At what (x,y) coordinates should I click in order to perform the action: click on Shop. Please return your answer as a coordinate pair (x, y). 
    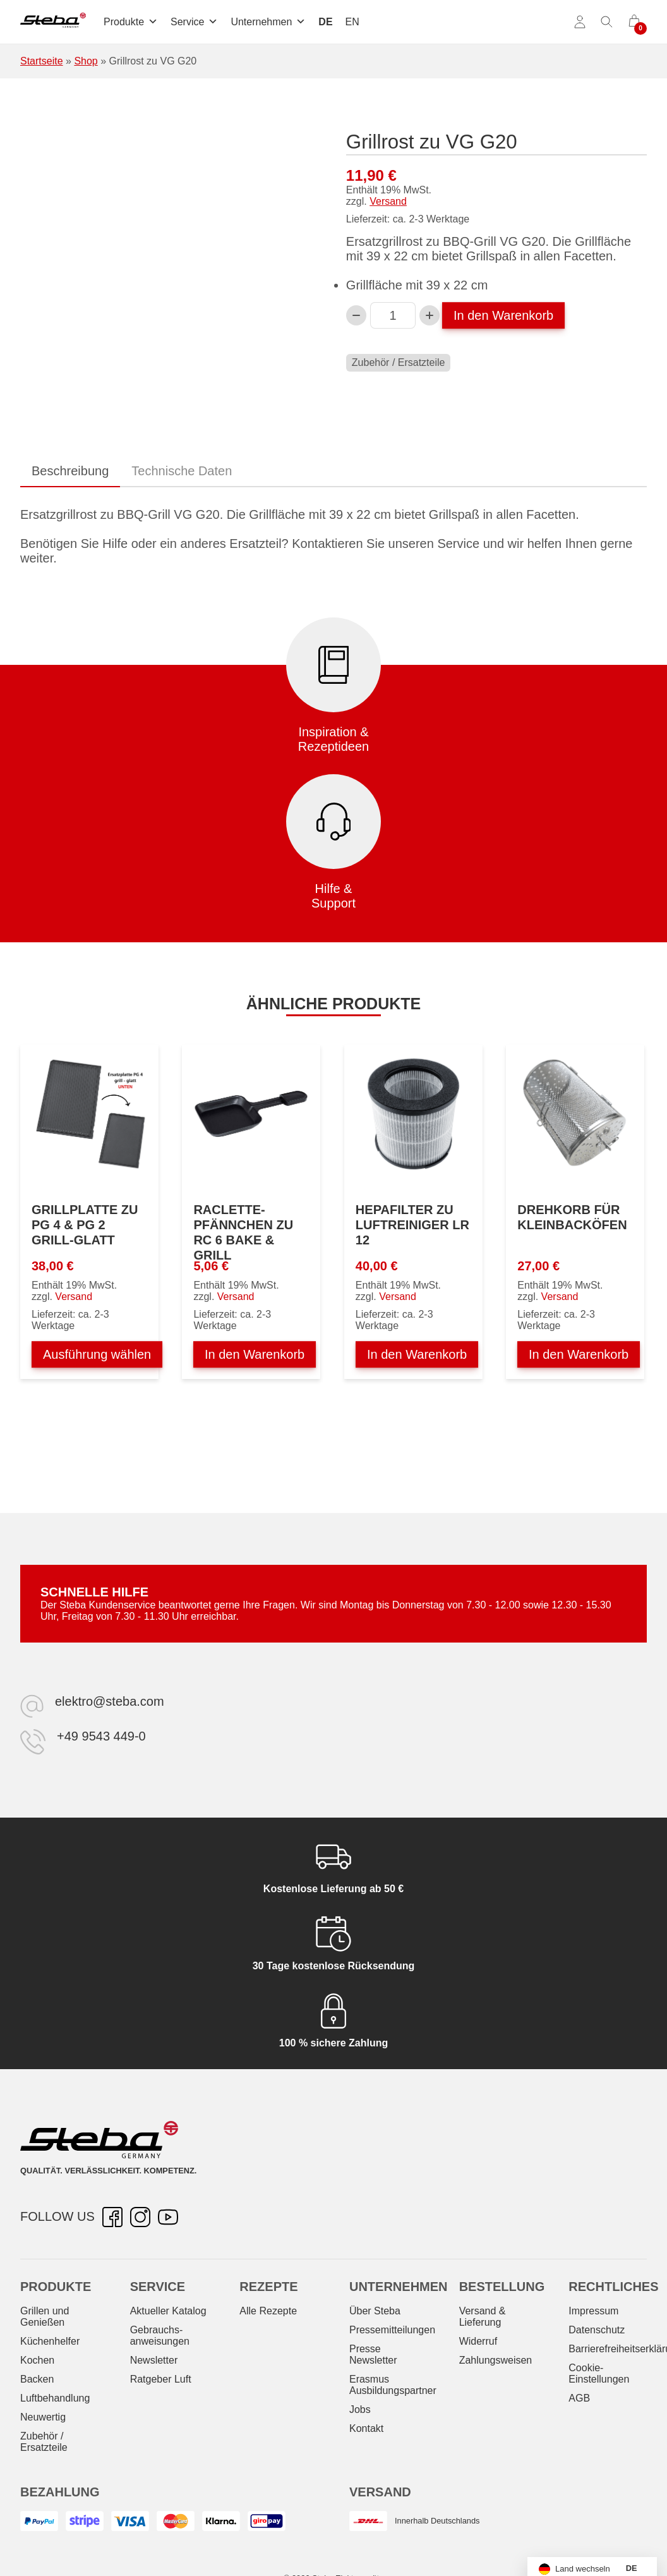
    Looking at the image, I should click on (85, 61).